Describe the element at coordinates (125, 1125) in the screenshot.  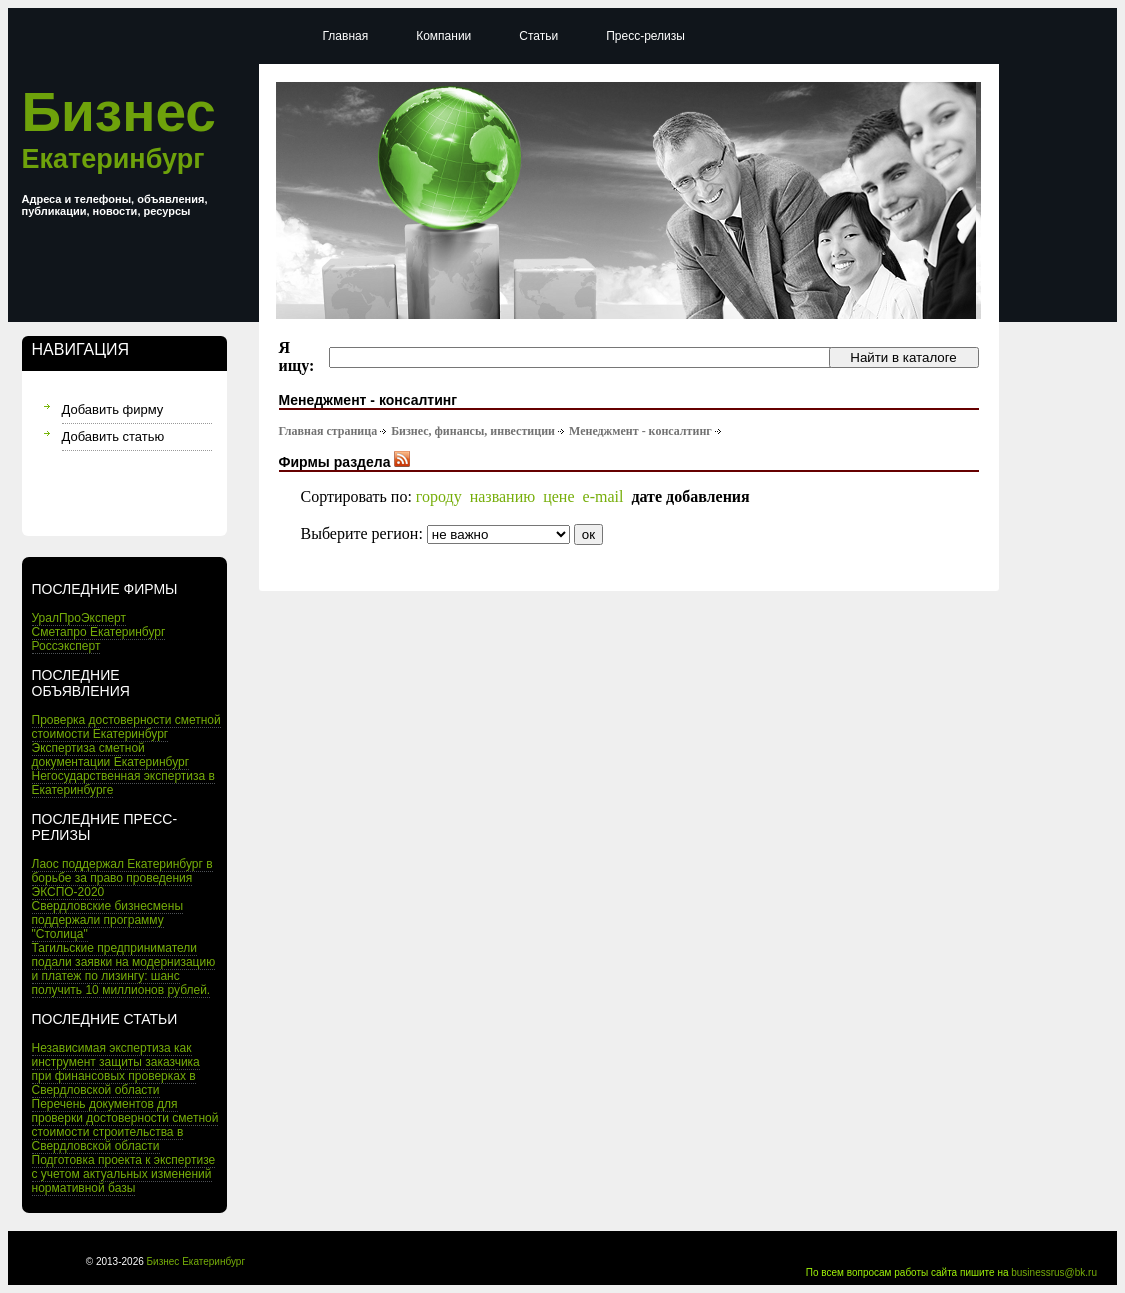
I see `Перечень документов для проверки достоверности сметной стоимости строительства в Свердловской области` at that location.